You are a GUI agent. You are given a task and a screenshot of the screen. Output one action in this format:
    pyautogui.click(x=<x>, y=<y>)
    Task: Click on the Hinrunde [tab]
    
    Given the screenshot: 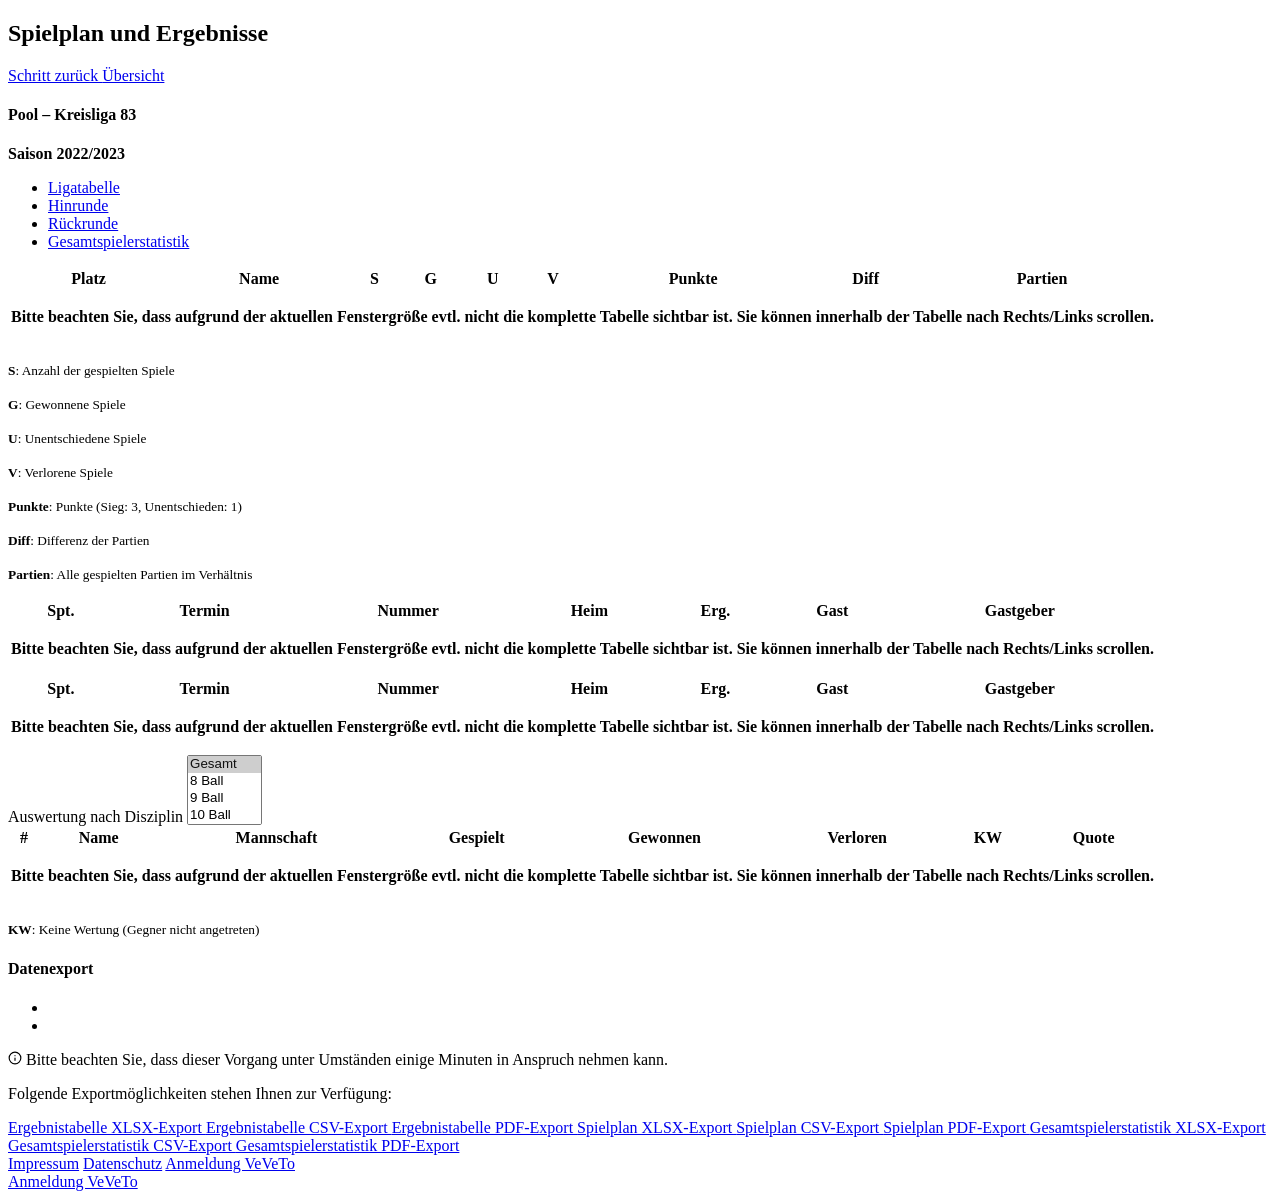 What is the action you would take?
    pyautogui.click(x=78, y=205)
    